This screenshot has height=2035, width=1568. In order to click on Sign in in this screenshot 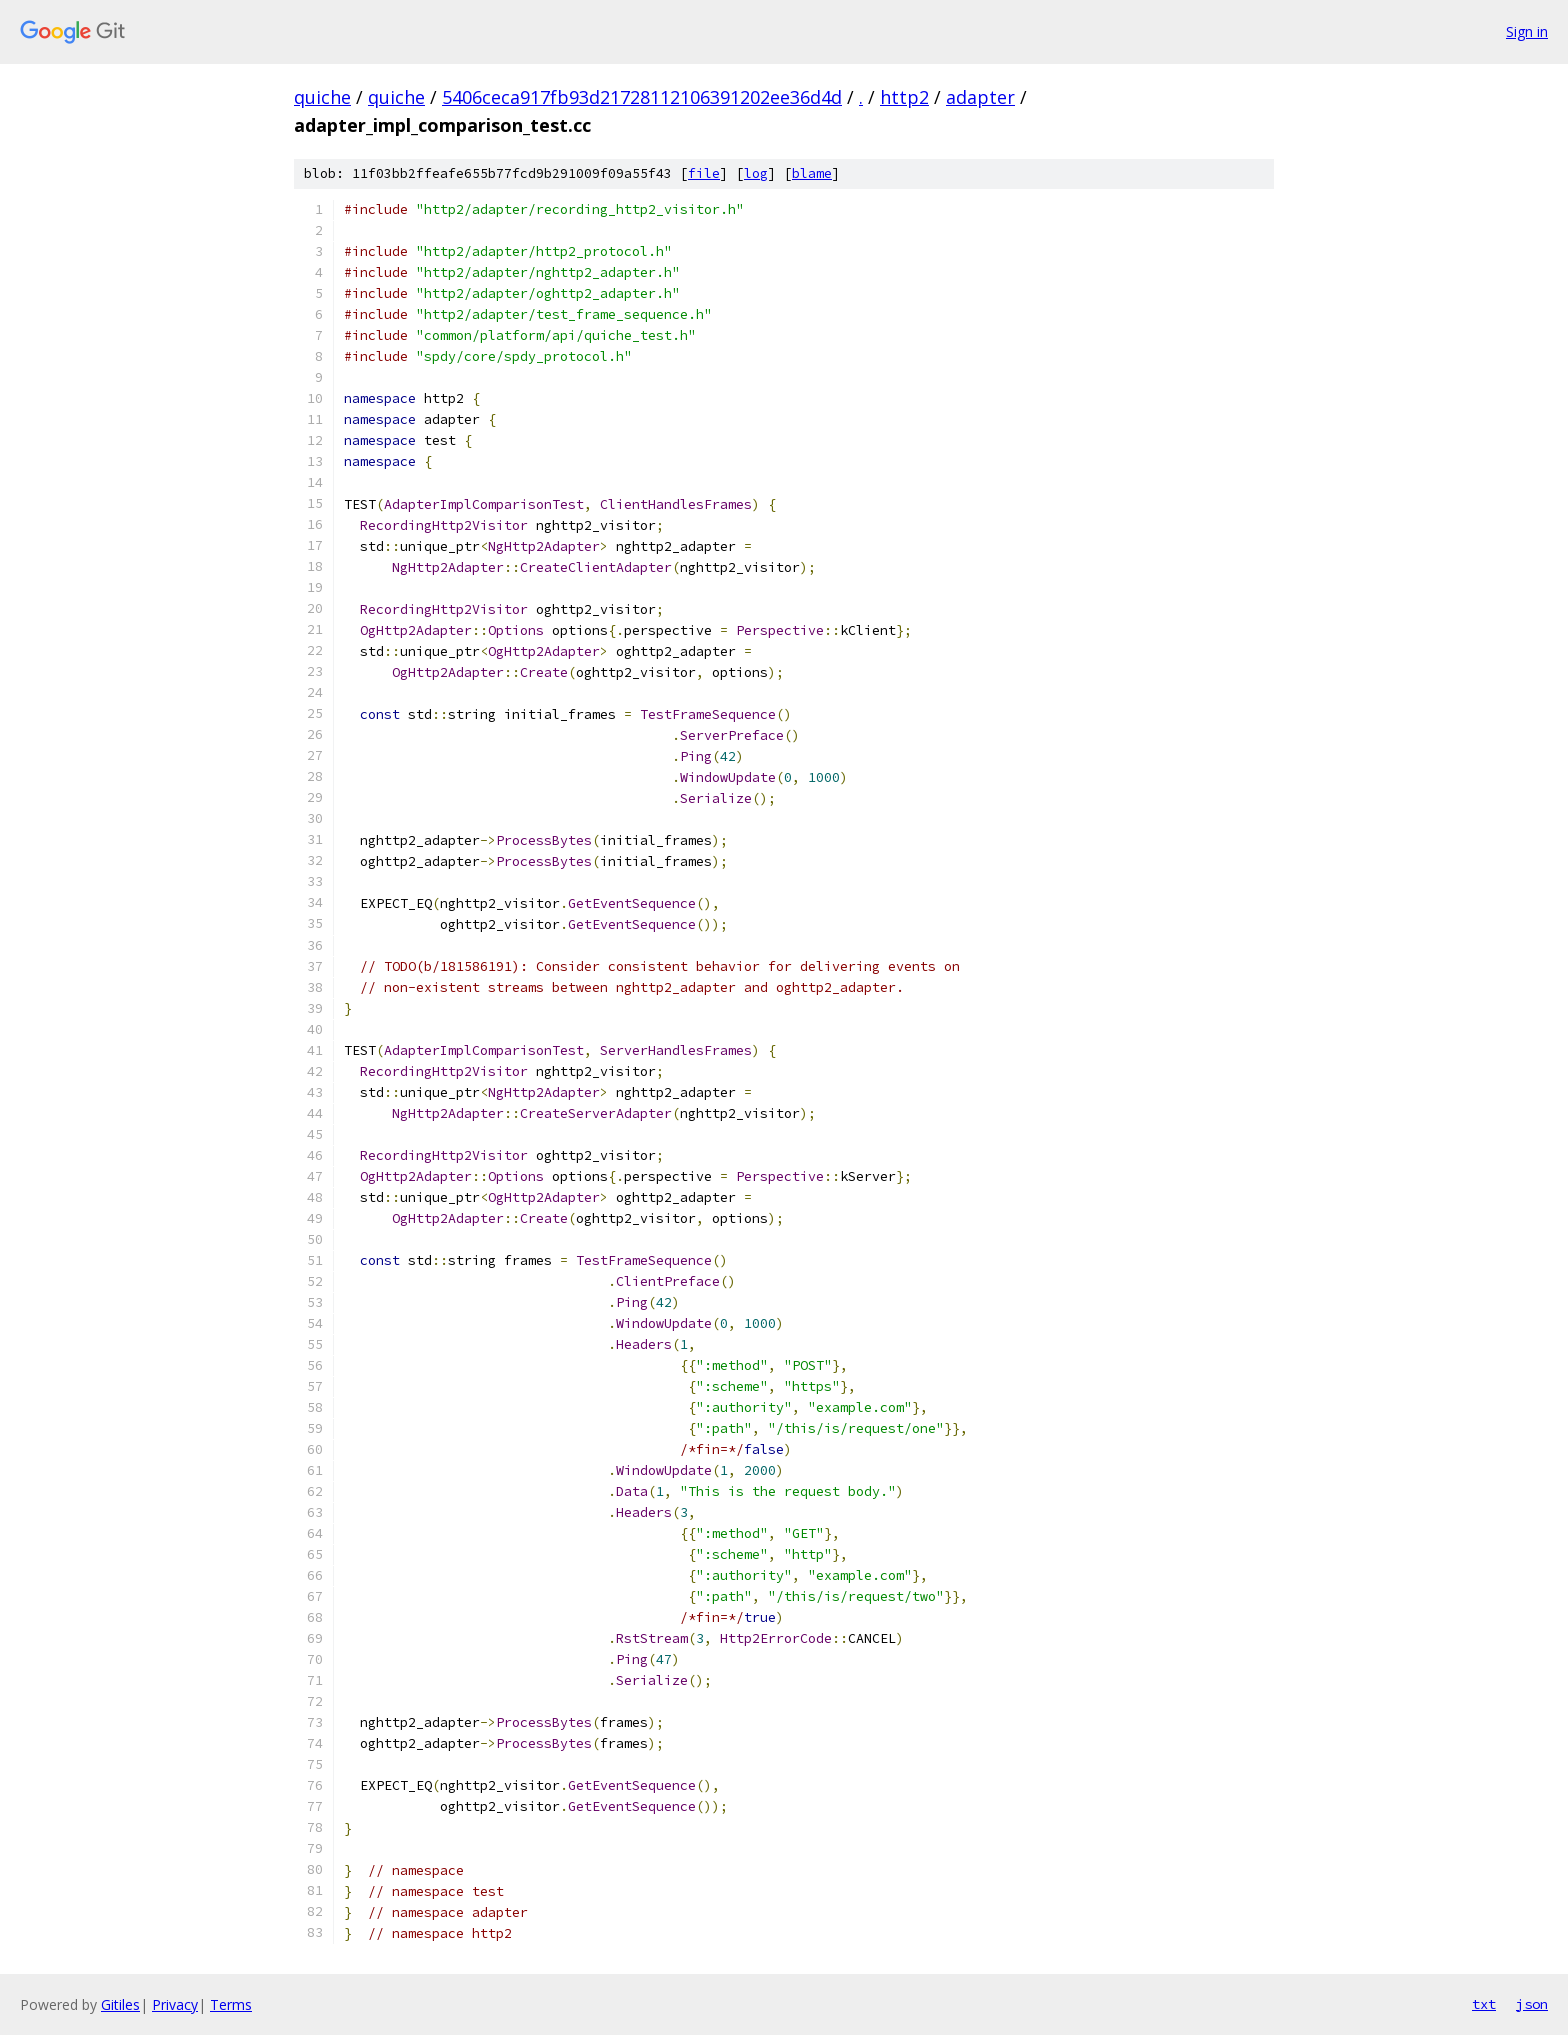, I will do `click(1527, 31)`.